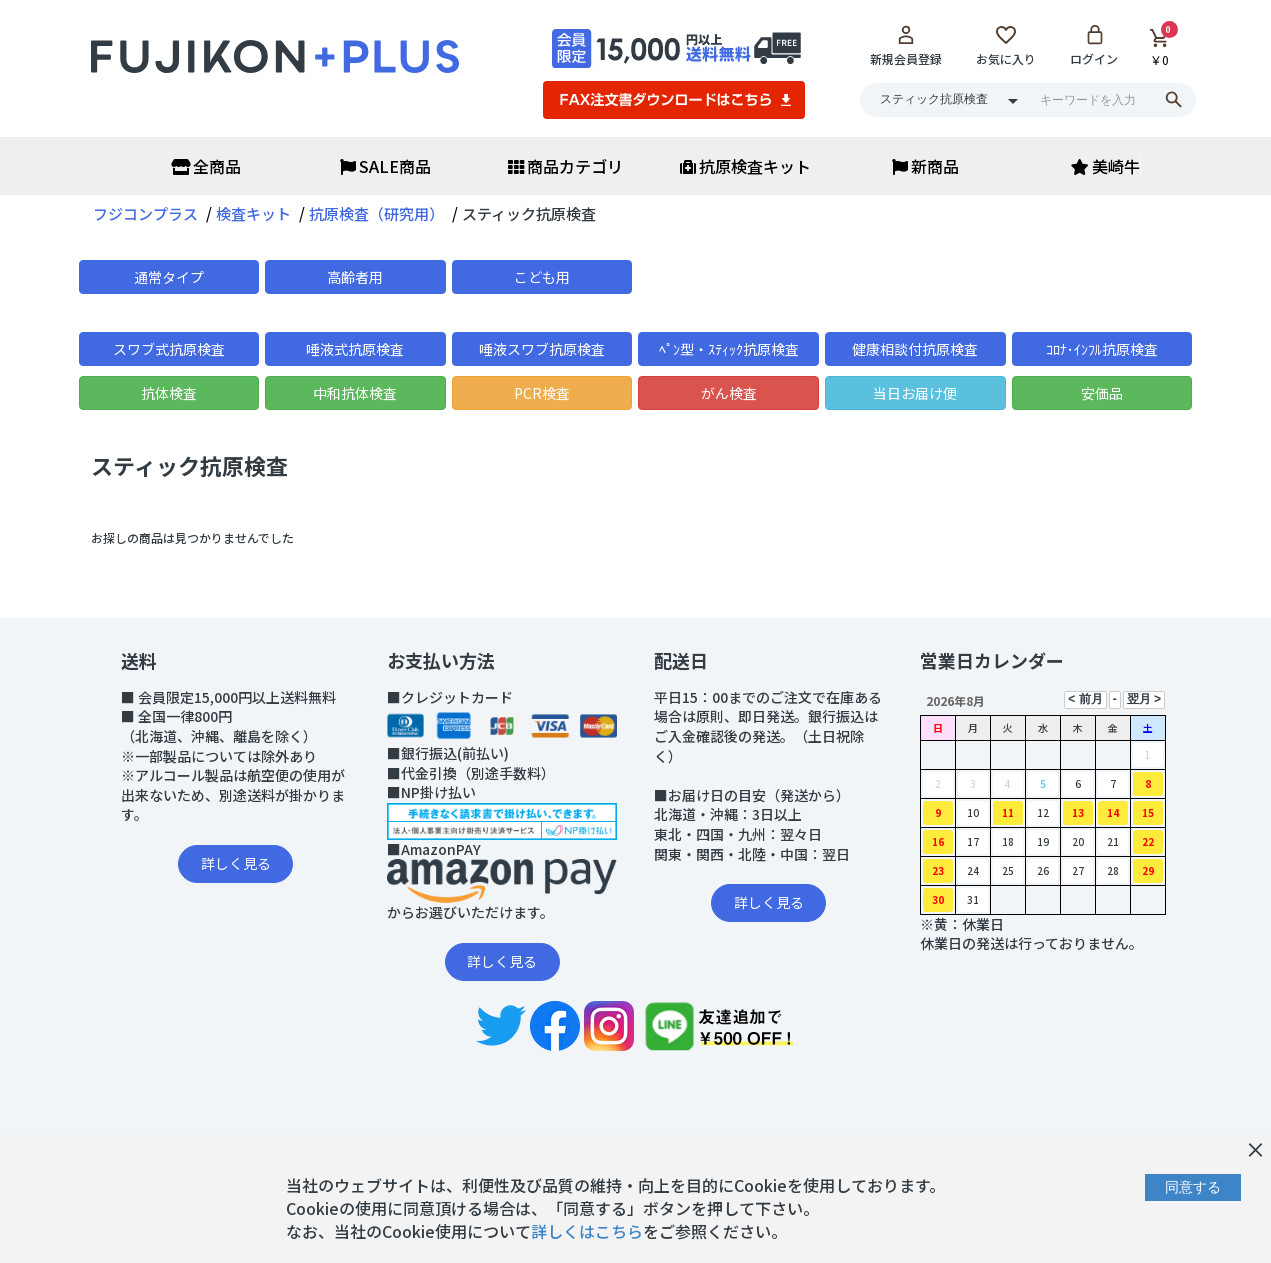 The image size is (1271, 1263). Describe the element at coordinates (169, 349) in the screenshot. I see `スワブ式抗原検査 [button]` at that location.